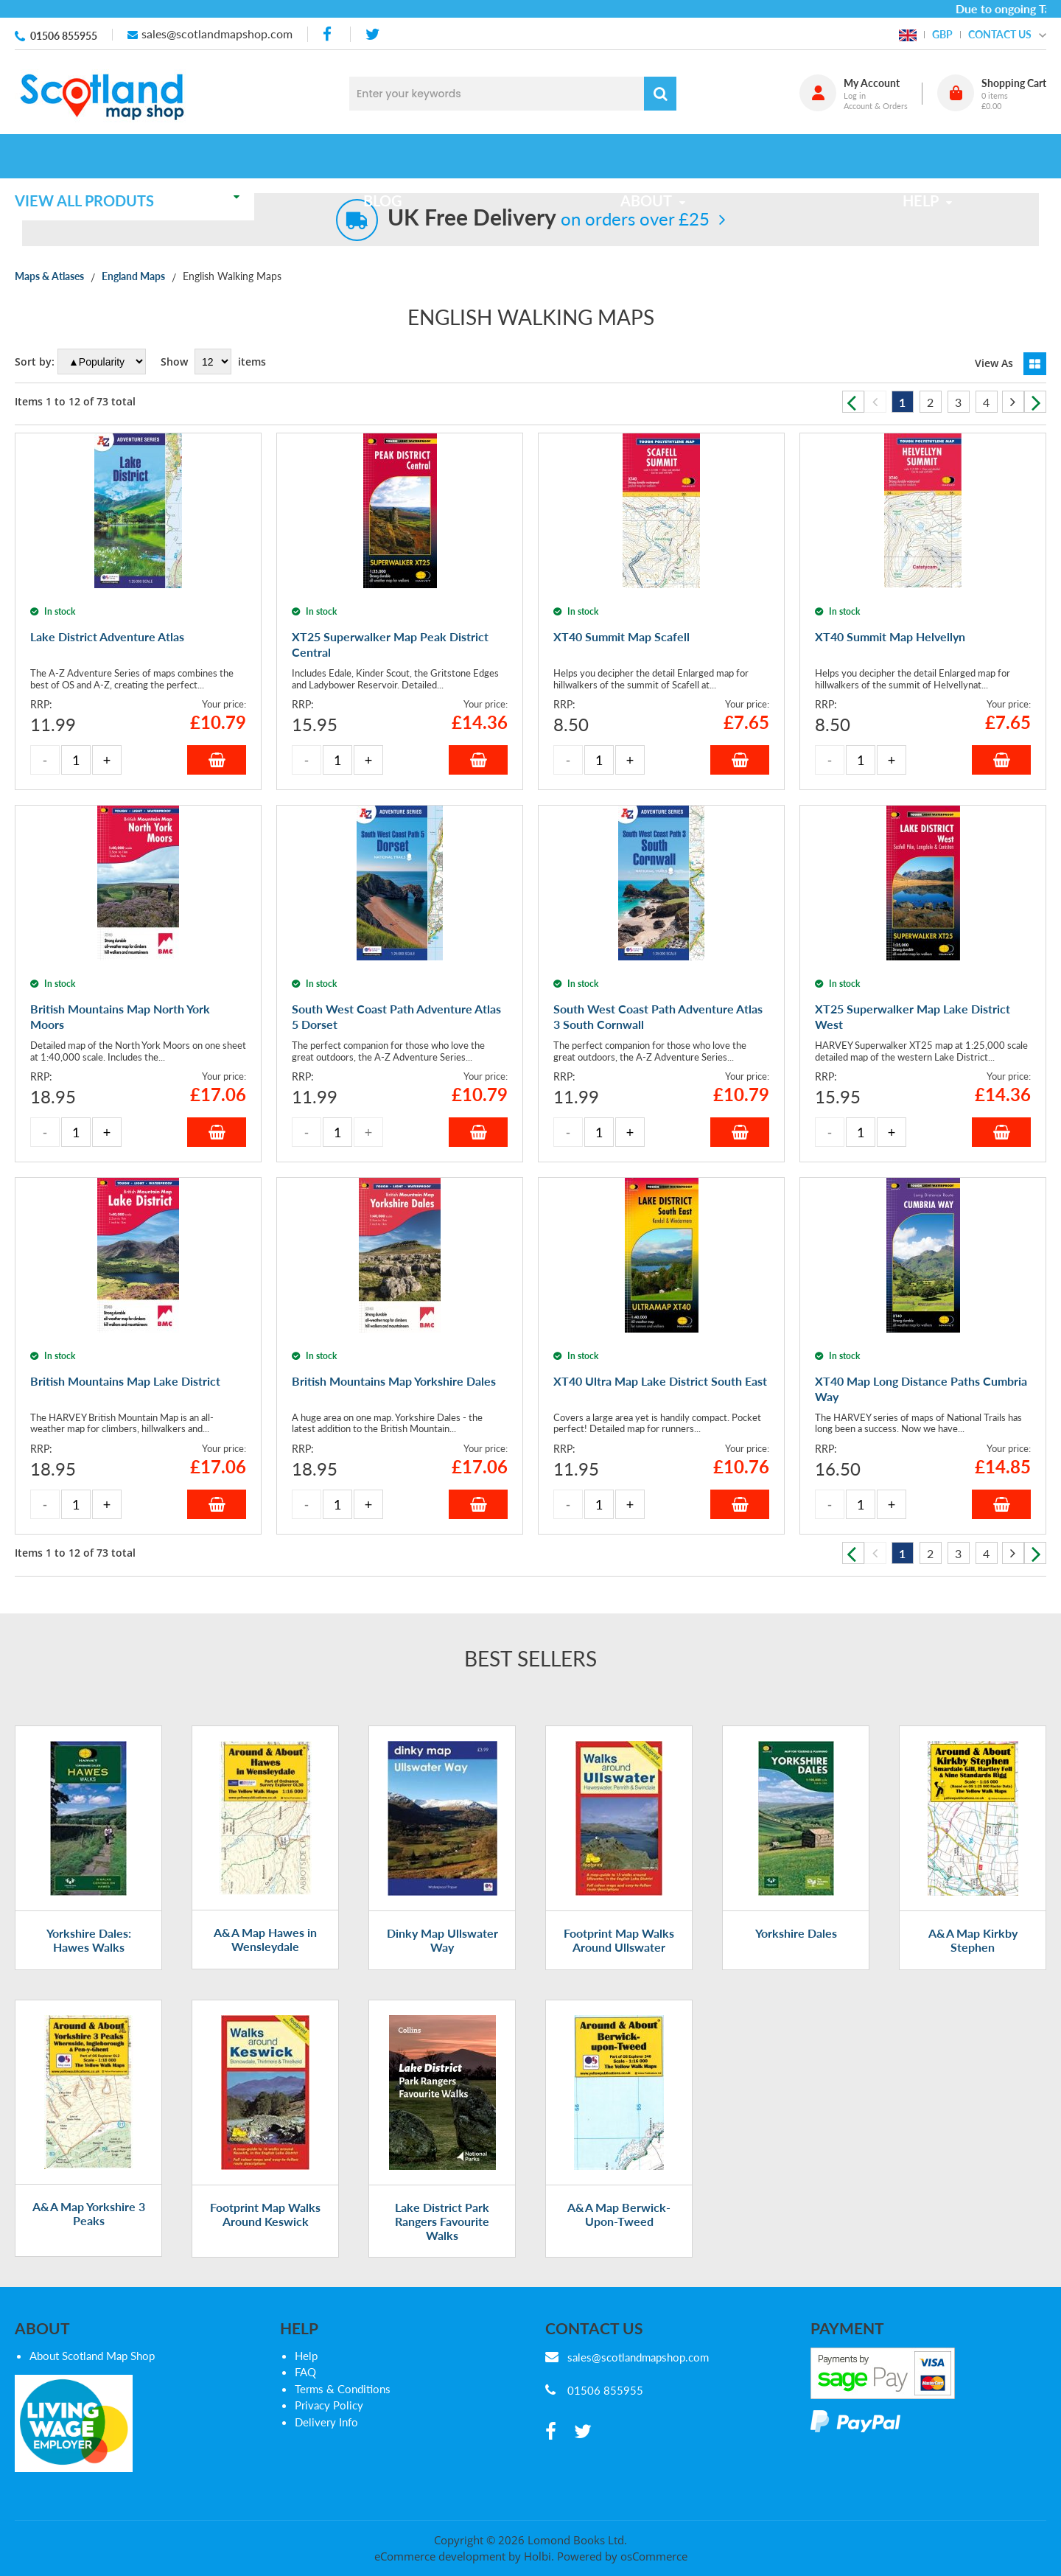 The width and height of the screenshot is (1061, 2576). Describe the element at coordinates (549, 218) in the screenshot. I see `on orders over £25` at that location.